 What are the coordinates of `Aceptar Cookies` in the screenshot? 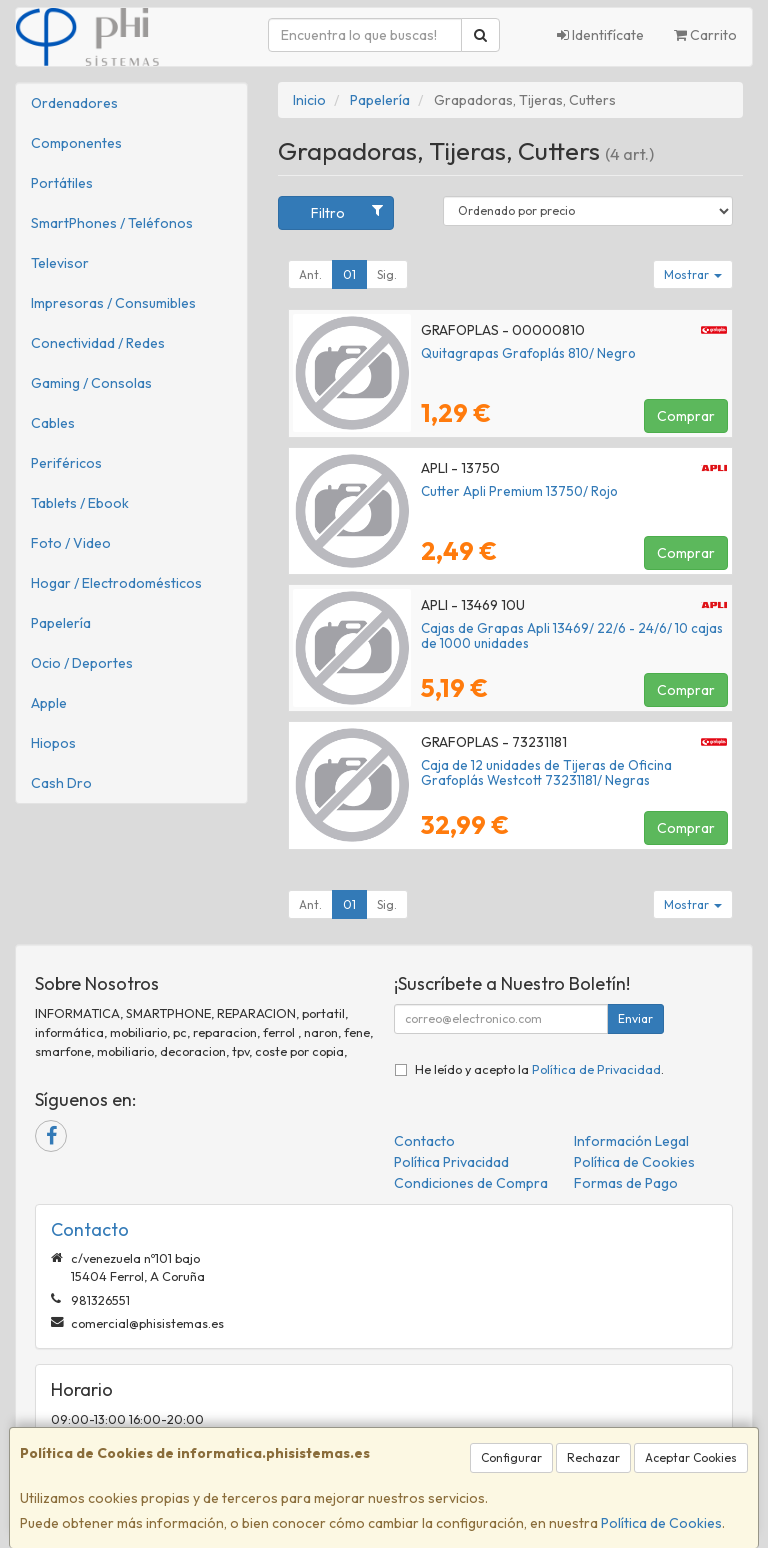 It's located at (691, 1457).